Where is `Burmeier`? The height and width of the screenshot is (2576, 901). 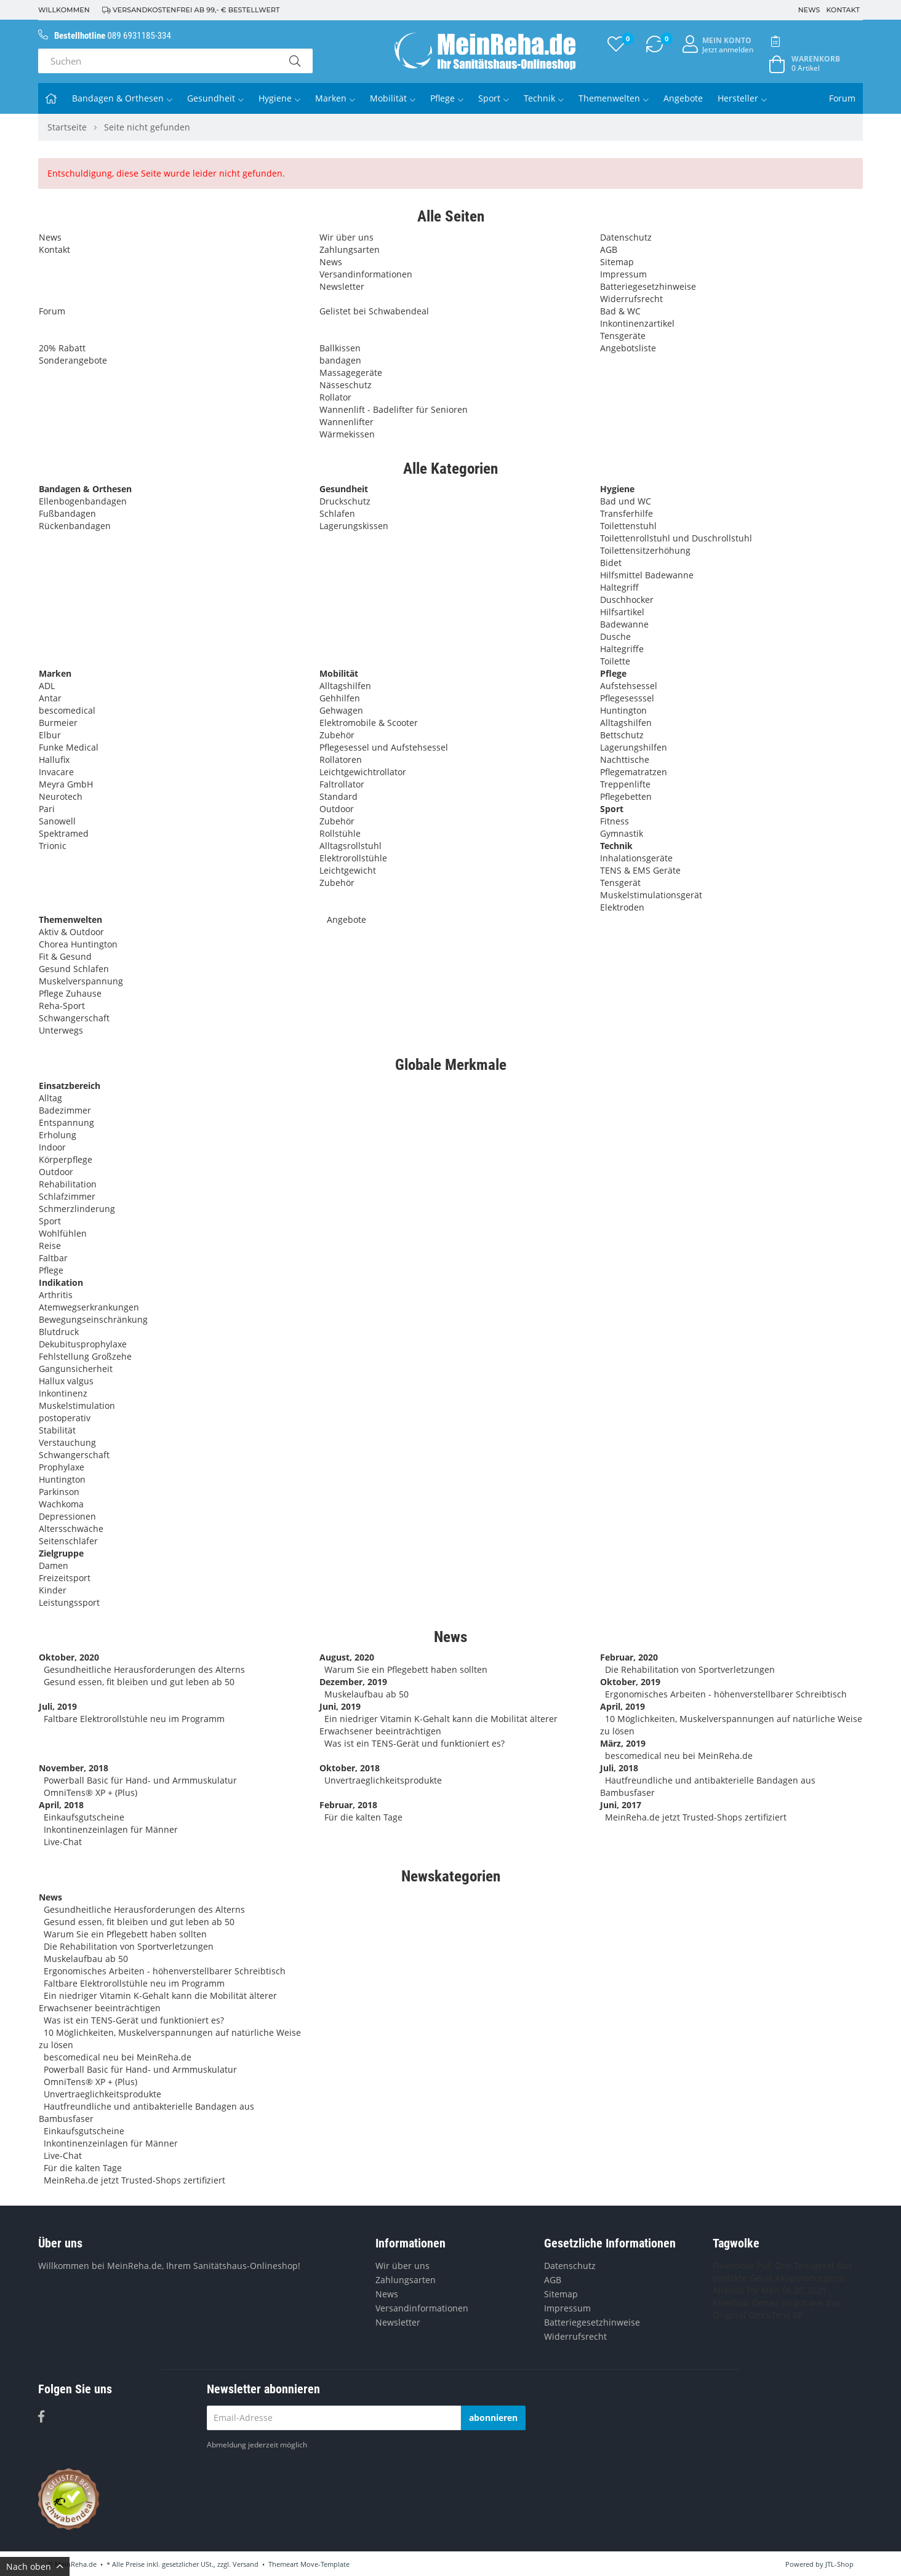
Burmeier is located at coordinates (58, 722).